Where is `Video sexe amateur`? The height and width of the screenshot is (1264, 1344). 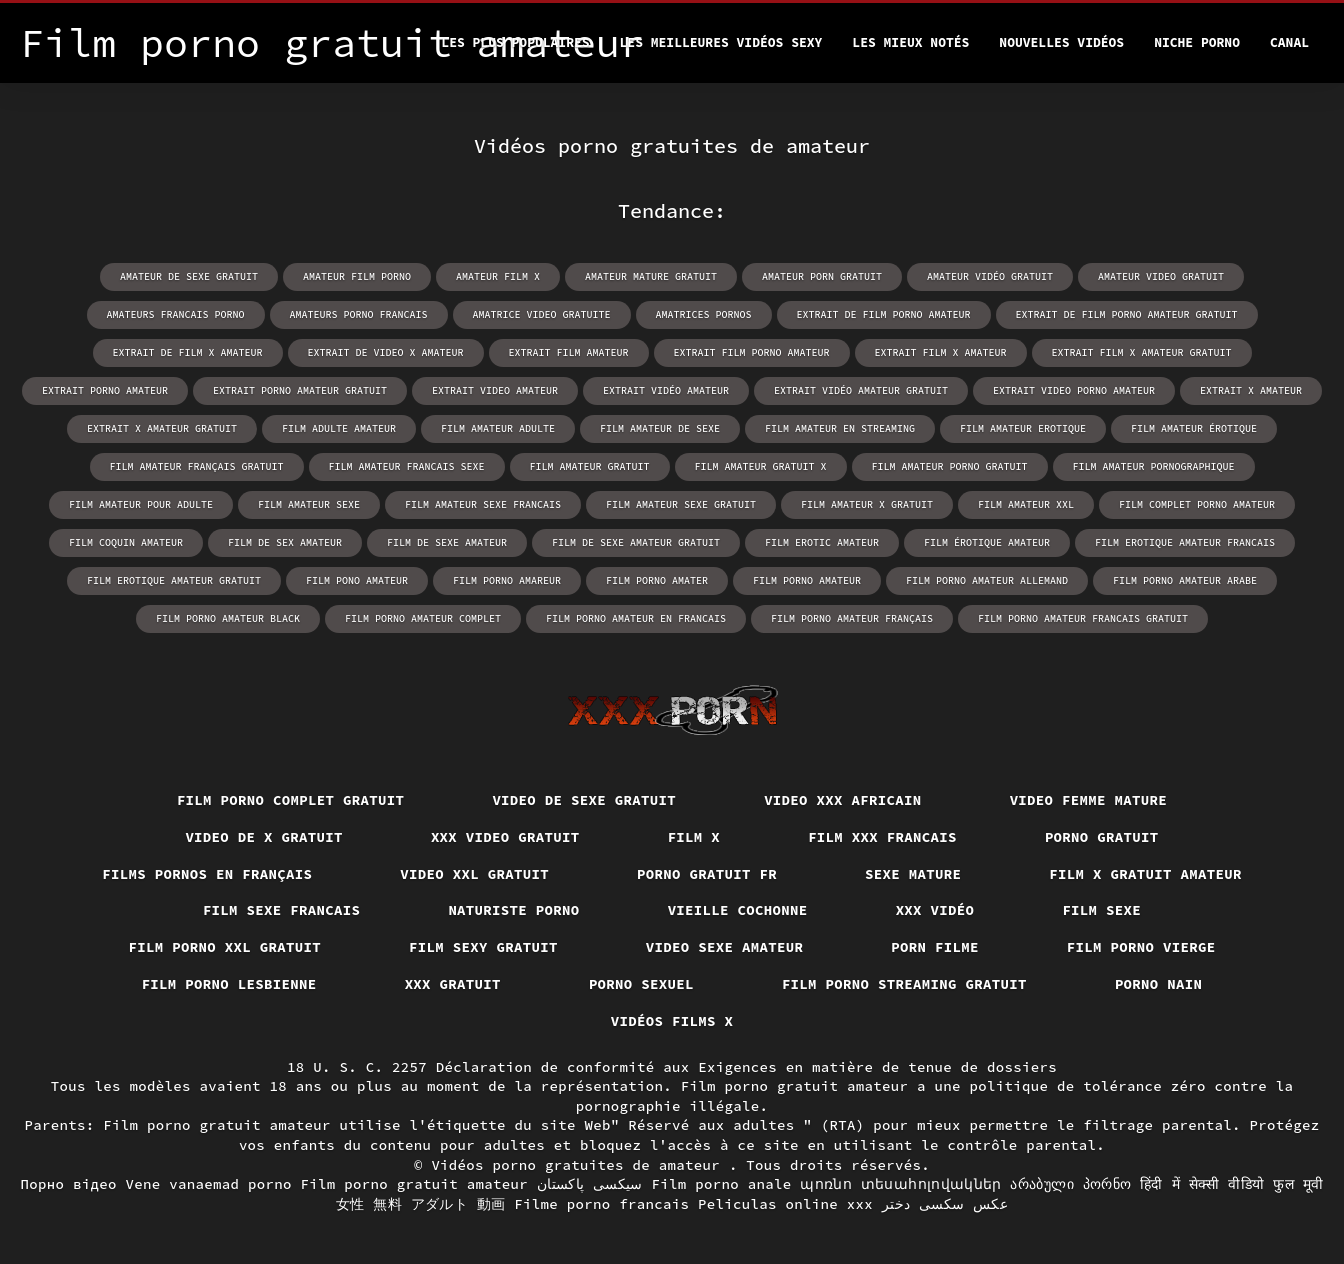
Video sexe amateur is located at coordinates (725, 947).